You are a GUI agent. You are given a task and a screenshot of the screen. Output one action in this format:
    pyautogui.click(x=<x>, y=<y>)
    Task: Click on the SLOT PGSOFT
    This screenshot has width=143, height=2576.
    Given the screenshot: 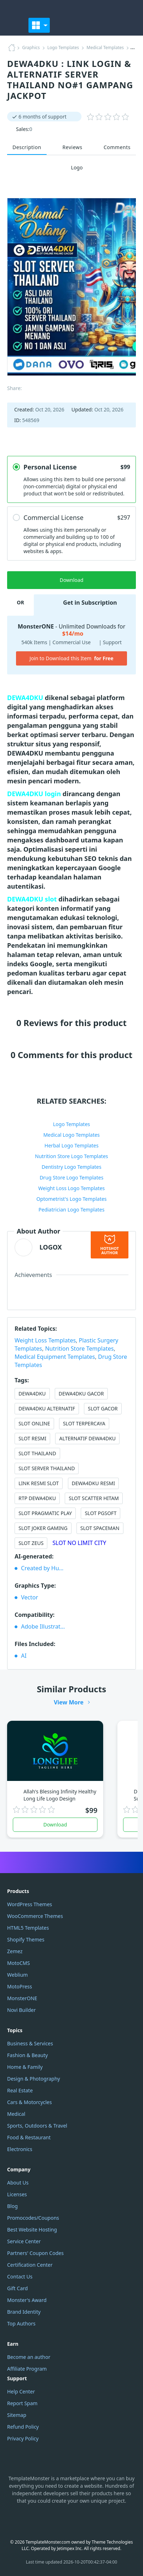 What is the action you would take?
    pyautogui.click(x=100, y=1513)
    